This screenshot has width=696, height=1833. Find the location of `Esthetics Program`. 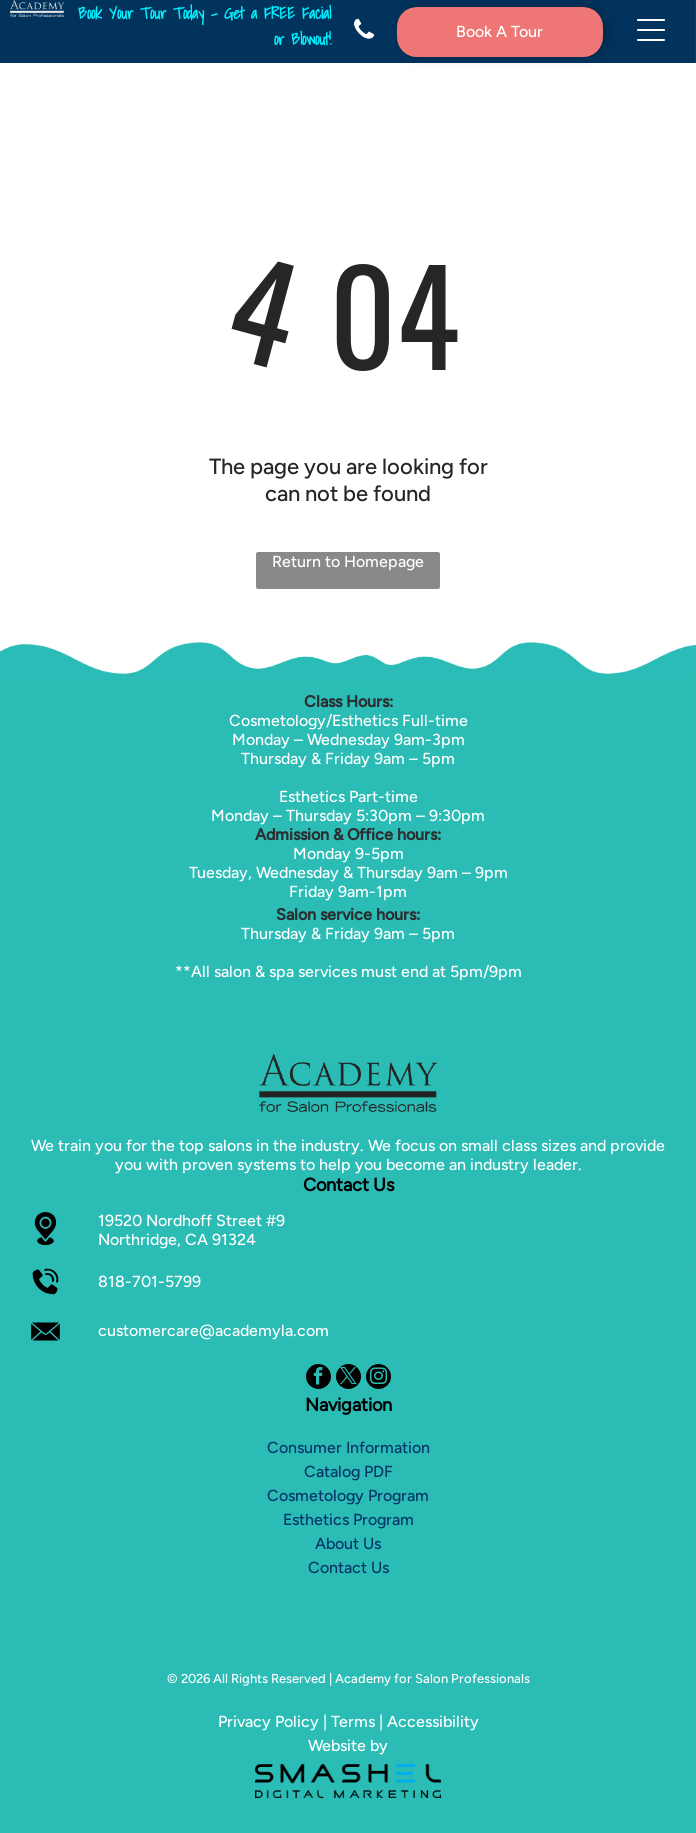

Esthetics Program is located at coordinates (348, 1519).